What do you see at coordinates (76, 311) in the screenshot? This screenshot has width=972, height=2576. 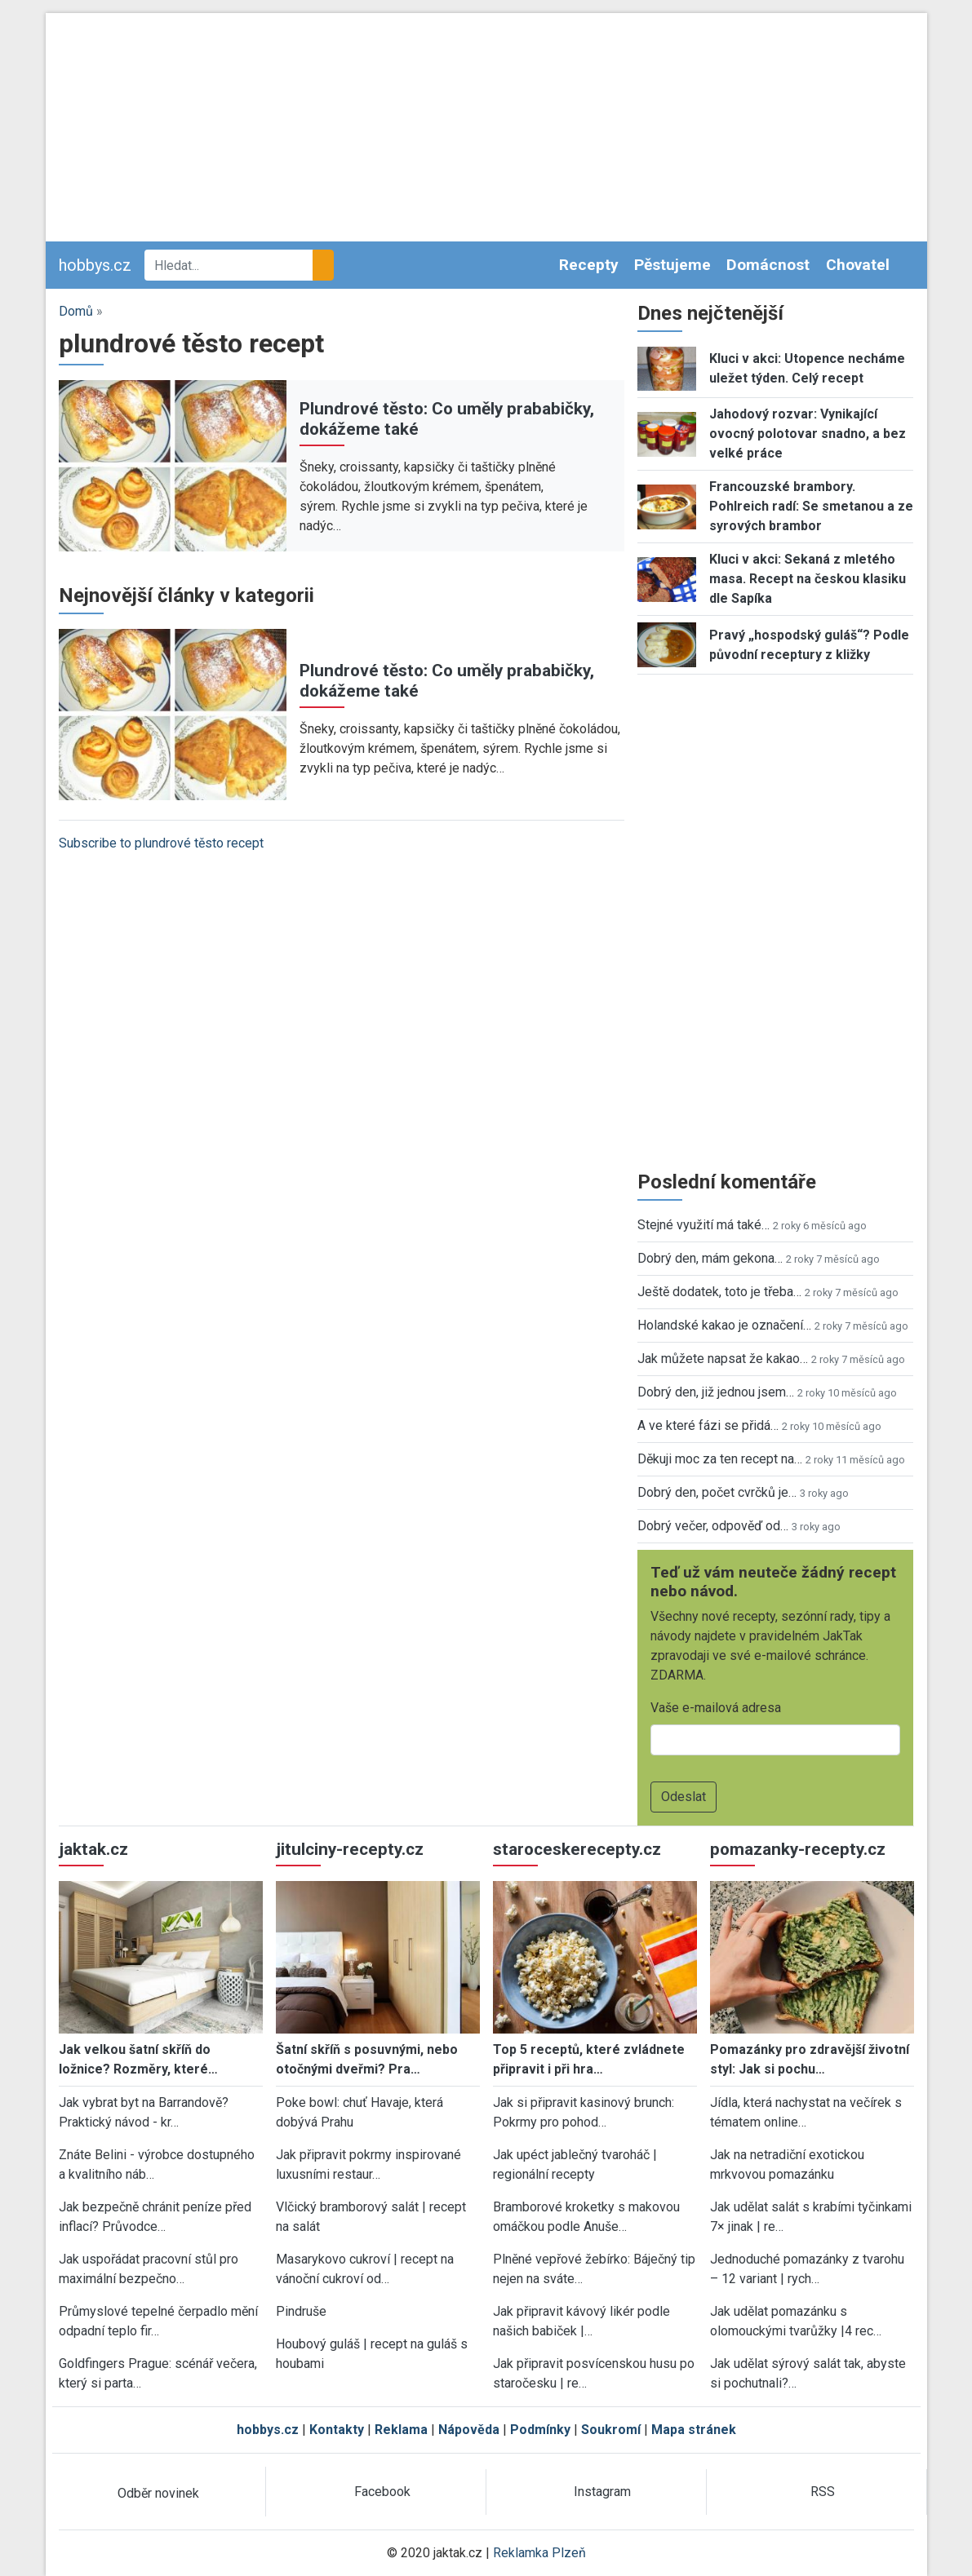 I see `Domů` at bounding box center [76, 311].